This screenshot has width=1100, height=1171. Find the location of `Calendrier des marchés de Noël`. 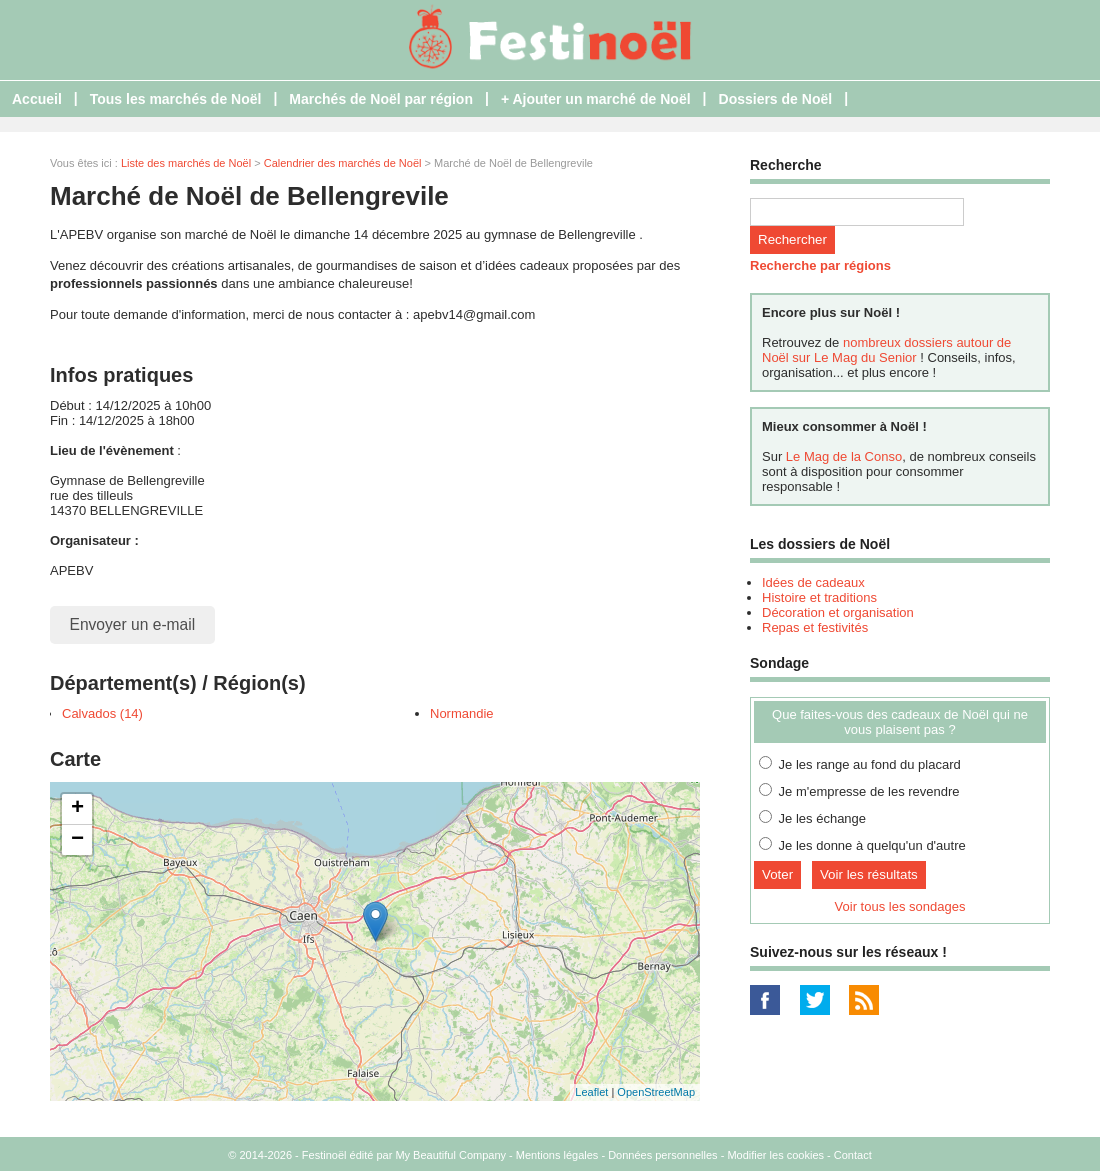

Calendrier des marchés de Noël is located at coordinates (343, 163).